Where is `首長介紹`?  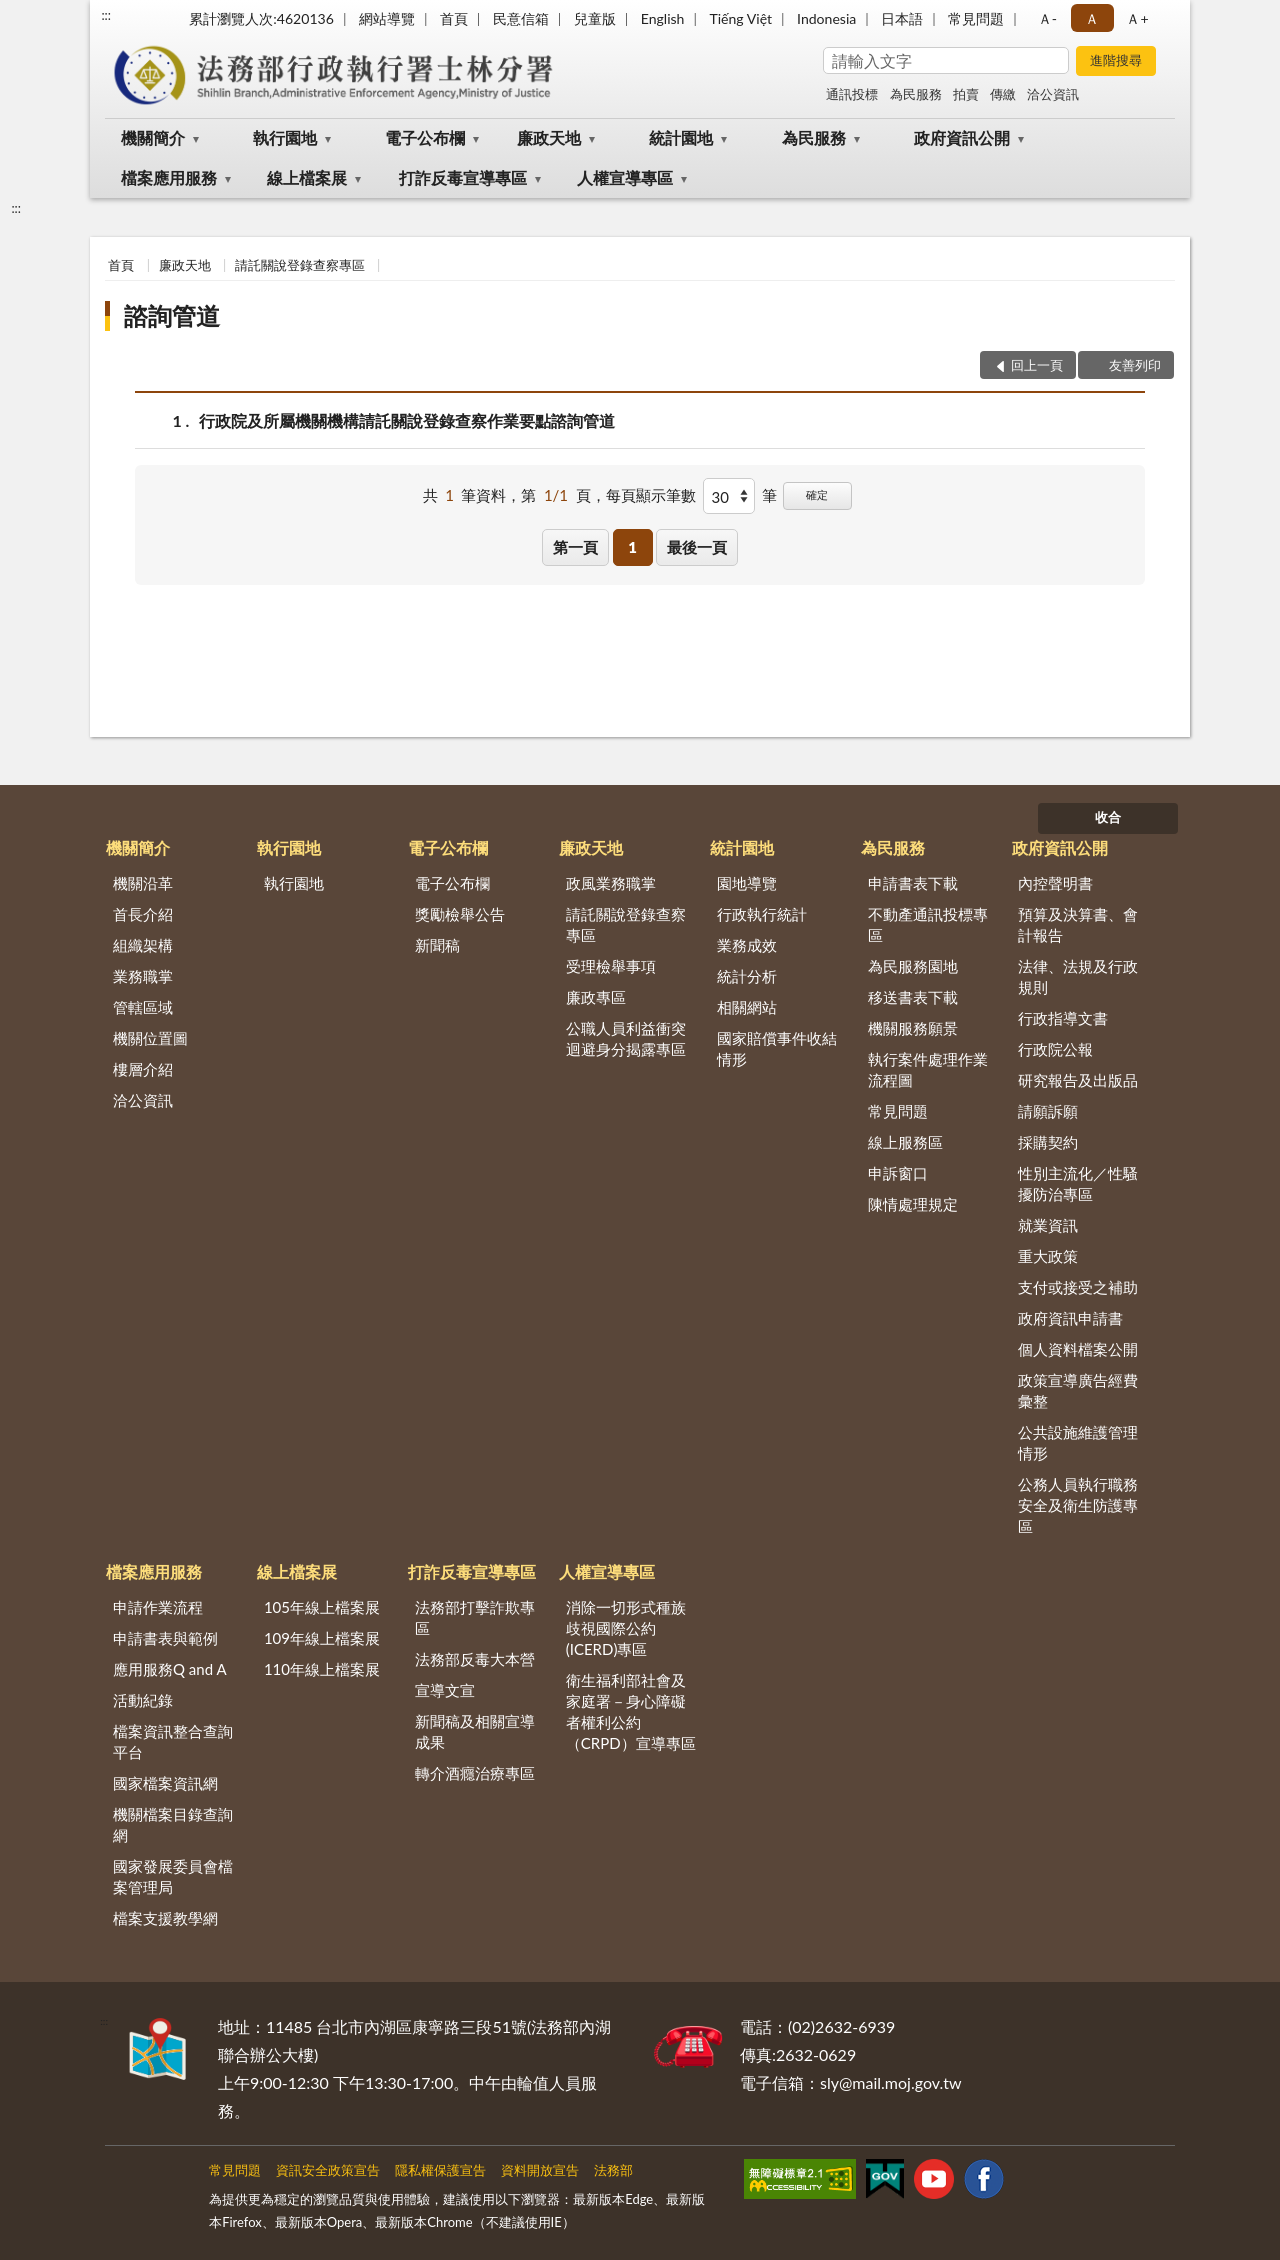
首長介紹 is located at coordinates (143, 914).